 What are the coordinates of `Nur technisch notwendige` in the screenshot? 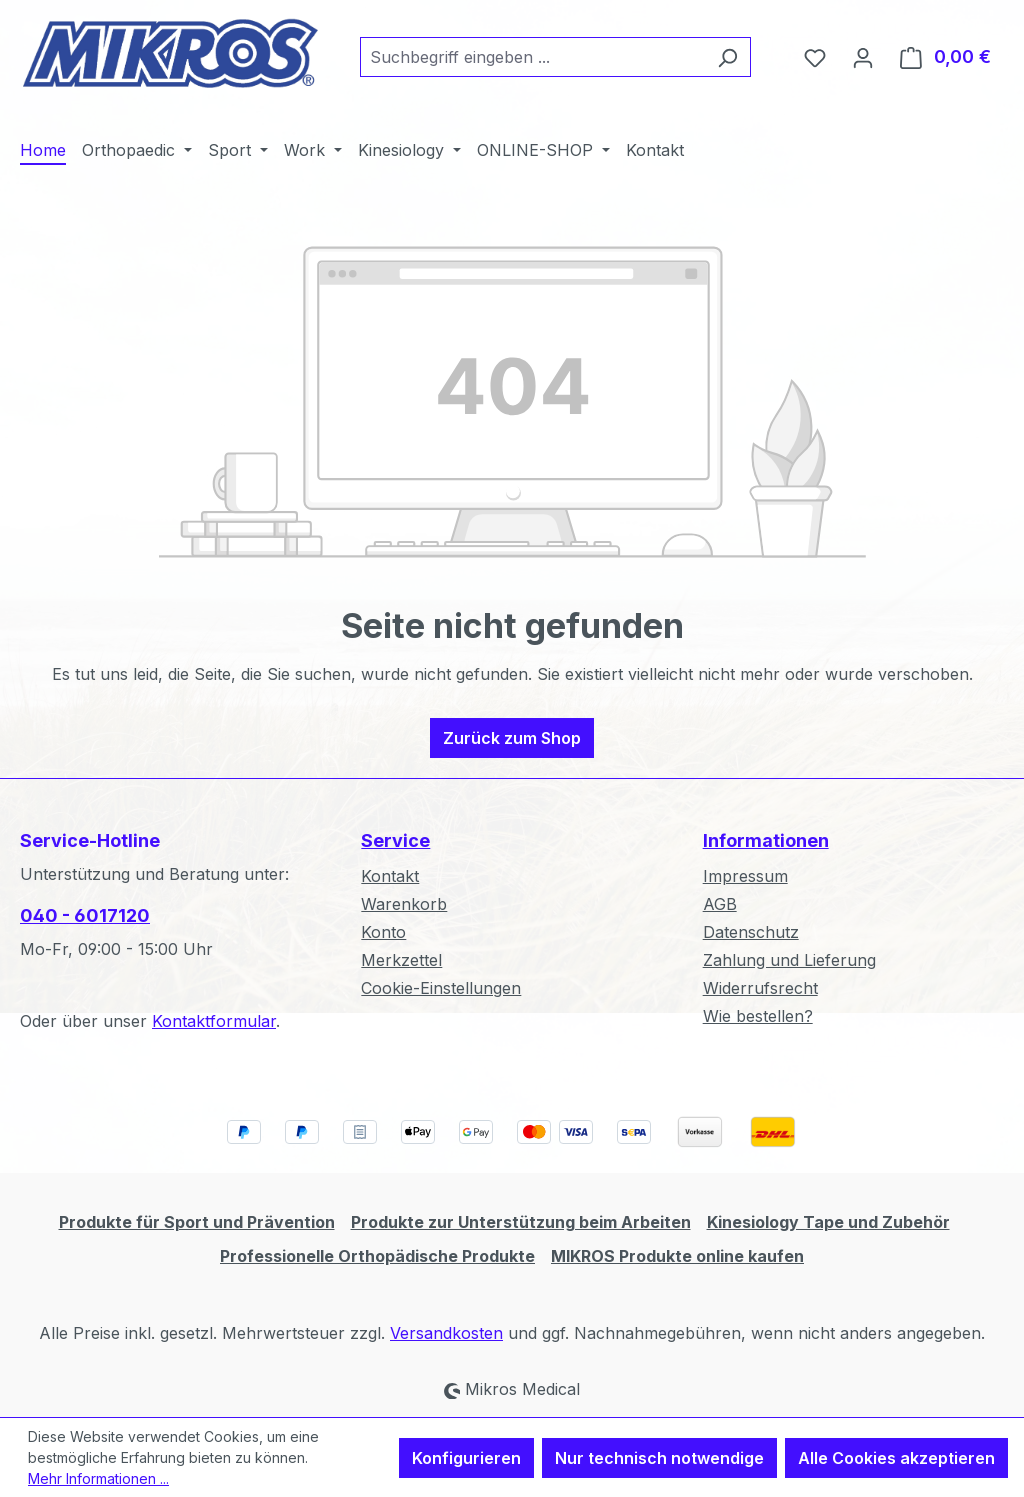 It's located at (659, 1458).